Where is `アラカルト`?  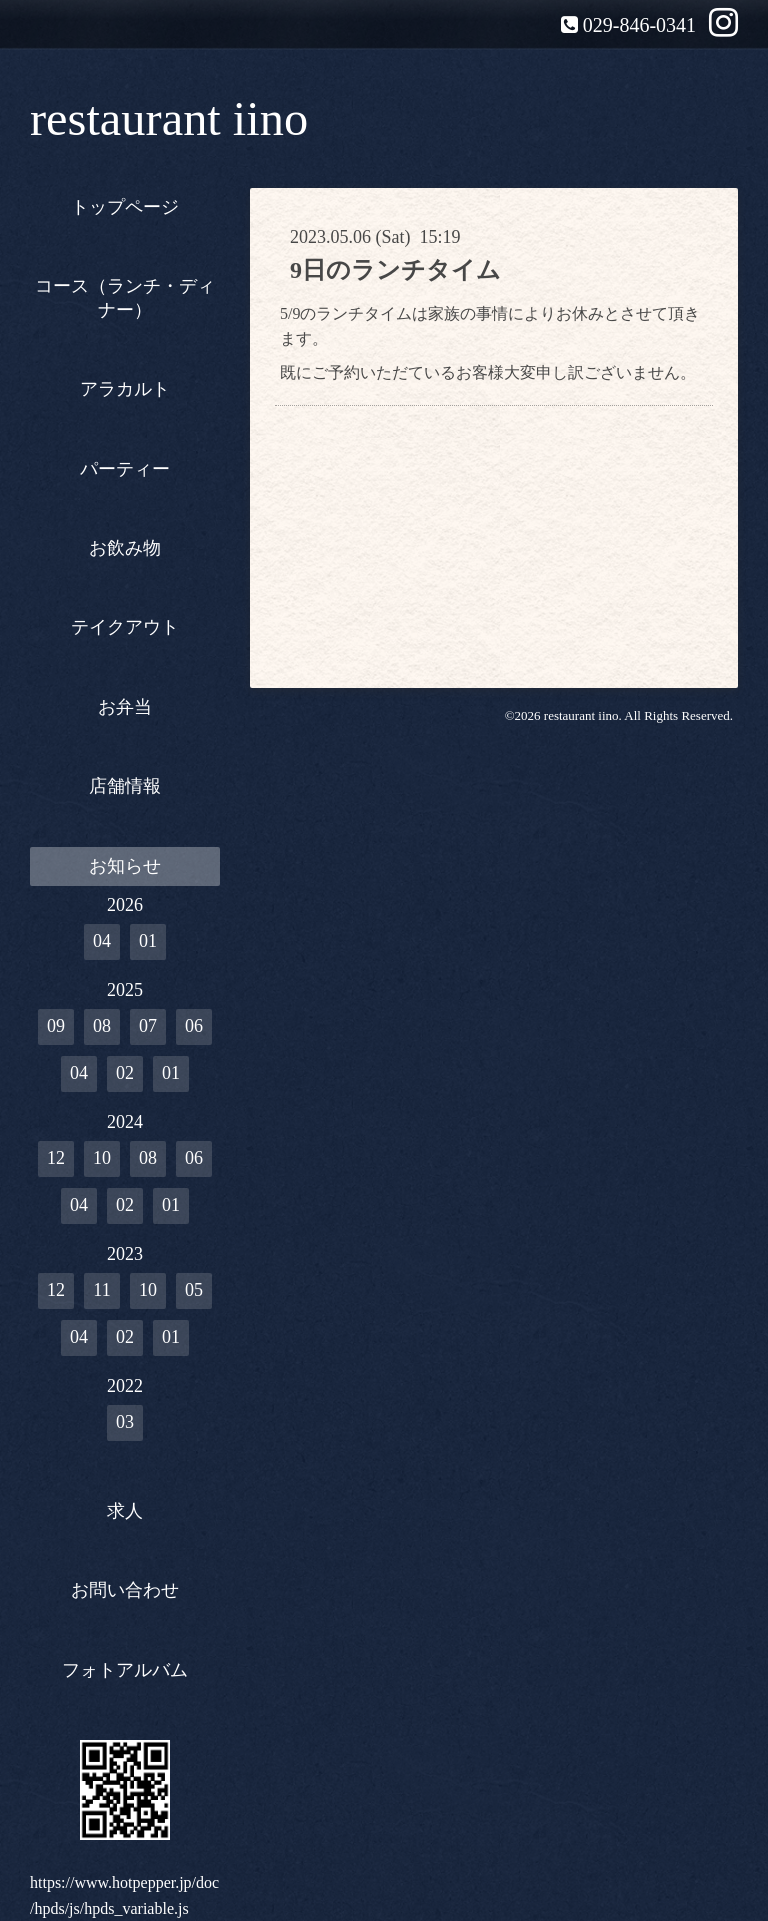 アラカルト is located at coordinates (125, 389).